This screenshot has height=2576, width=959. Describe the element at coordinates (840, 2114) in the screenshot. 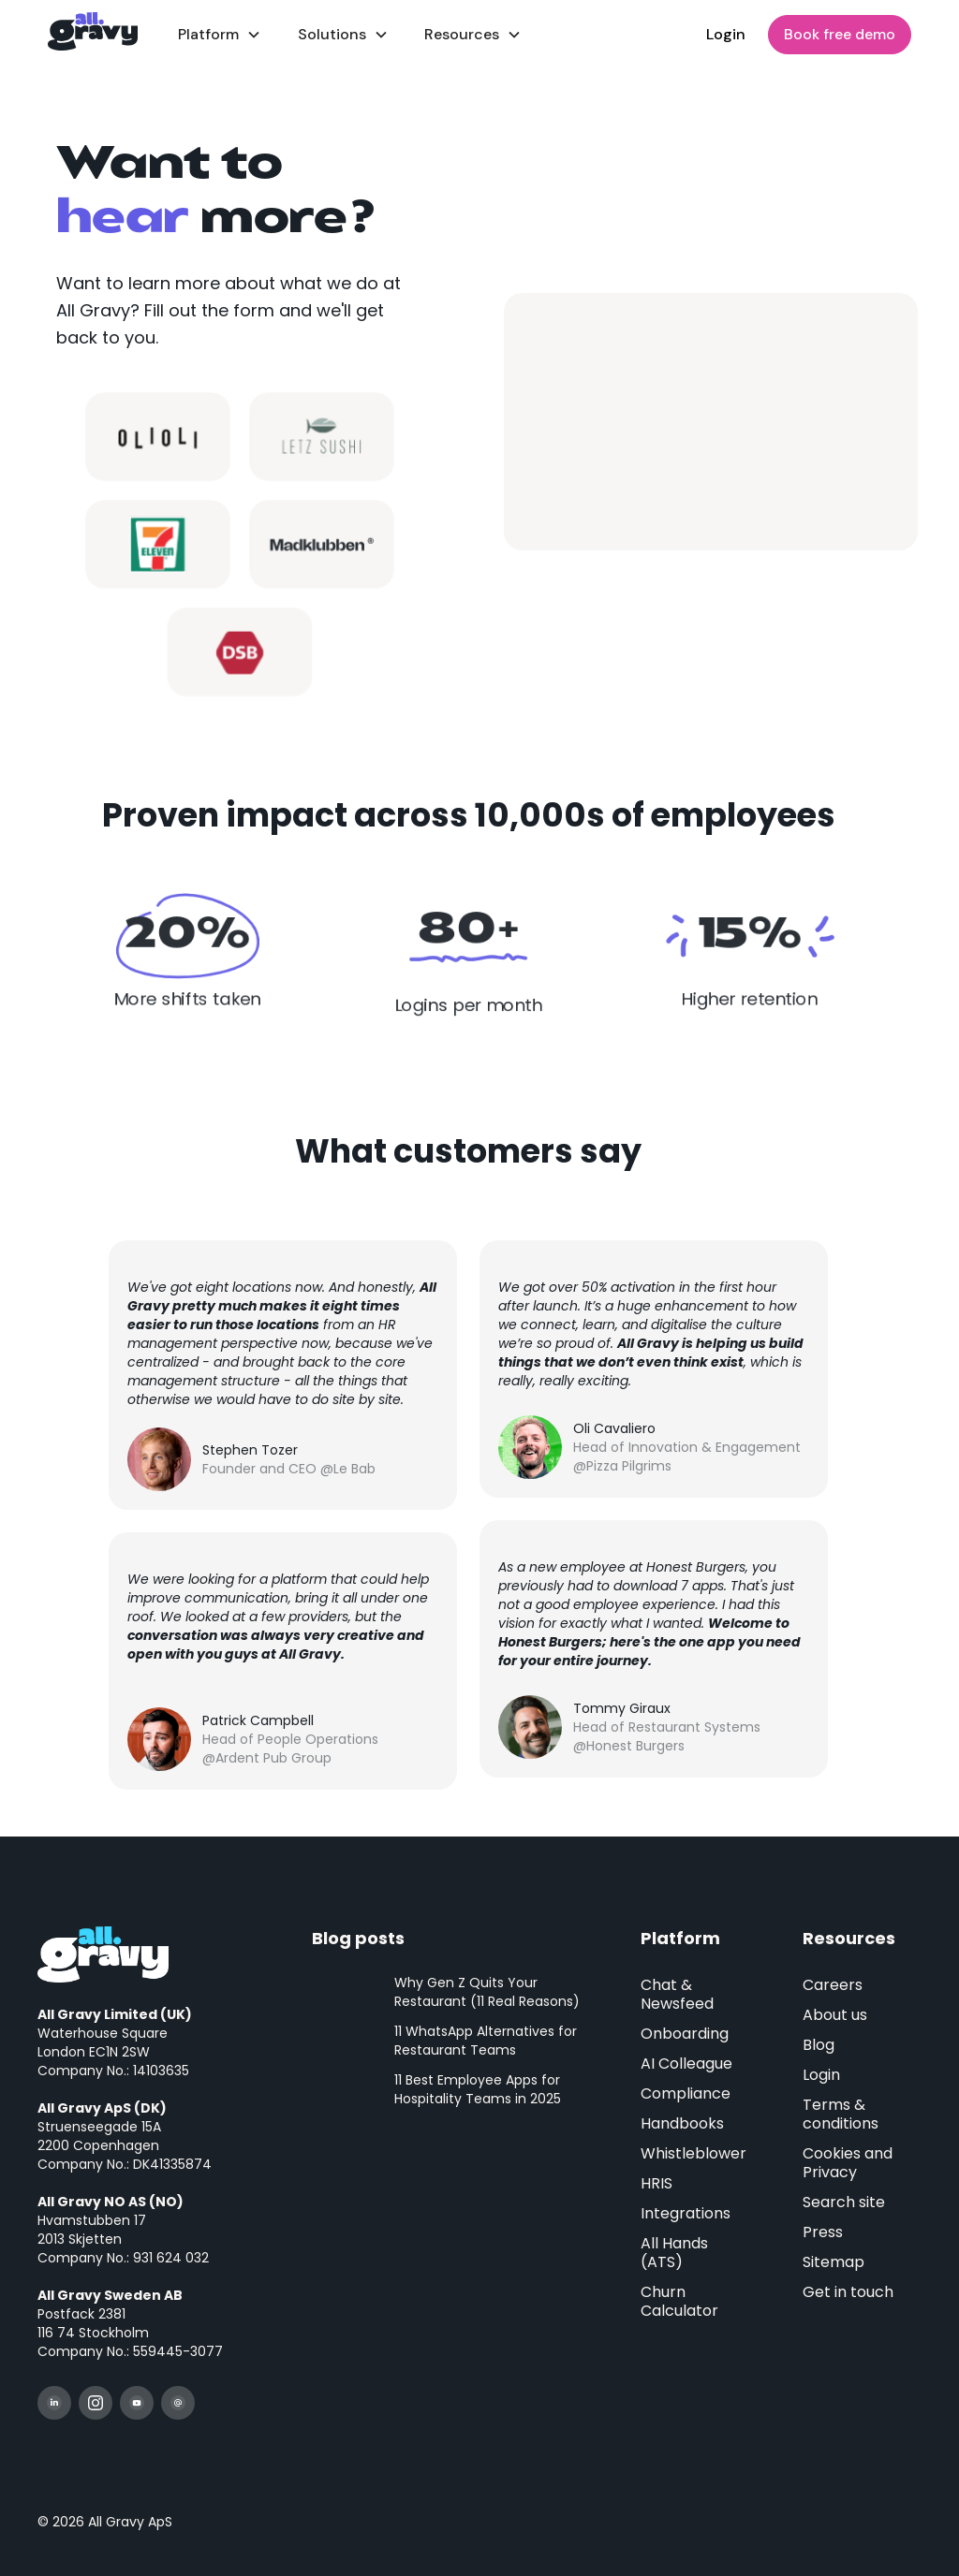

I see `Terms & conditions` at that location.